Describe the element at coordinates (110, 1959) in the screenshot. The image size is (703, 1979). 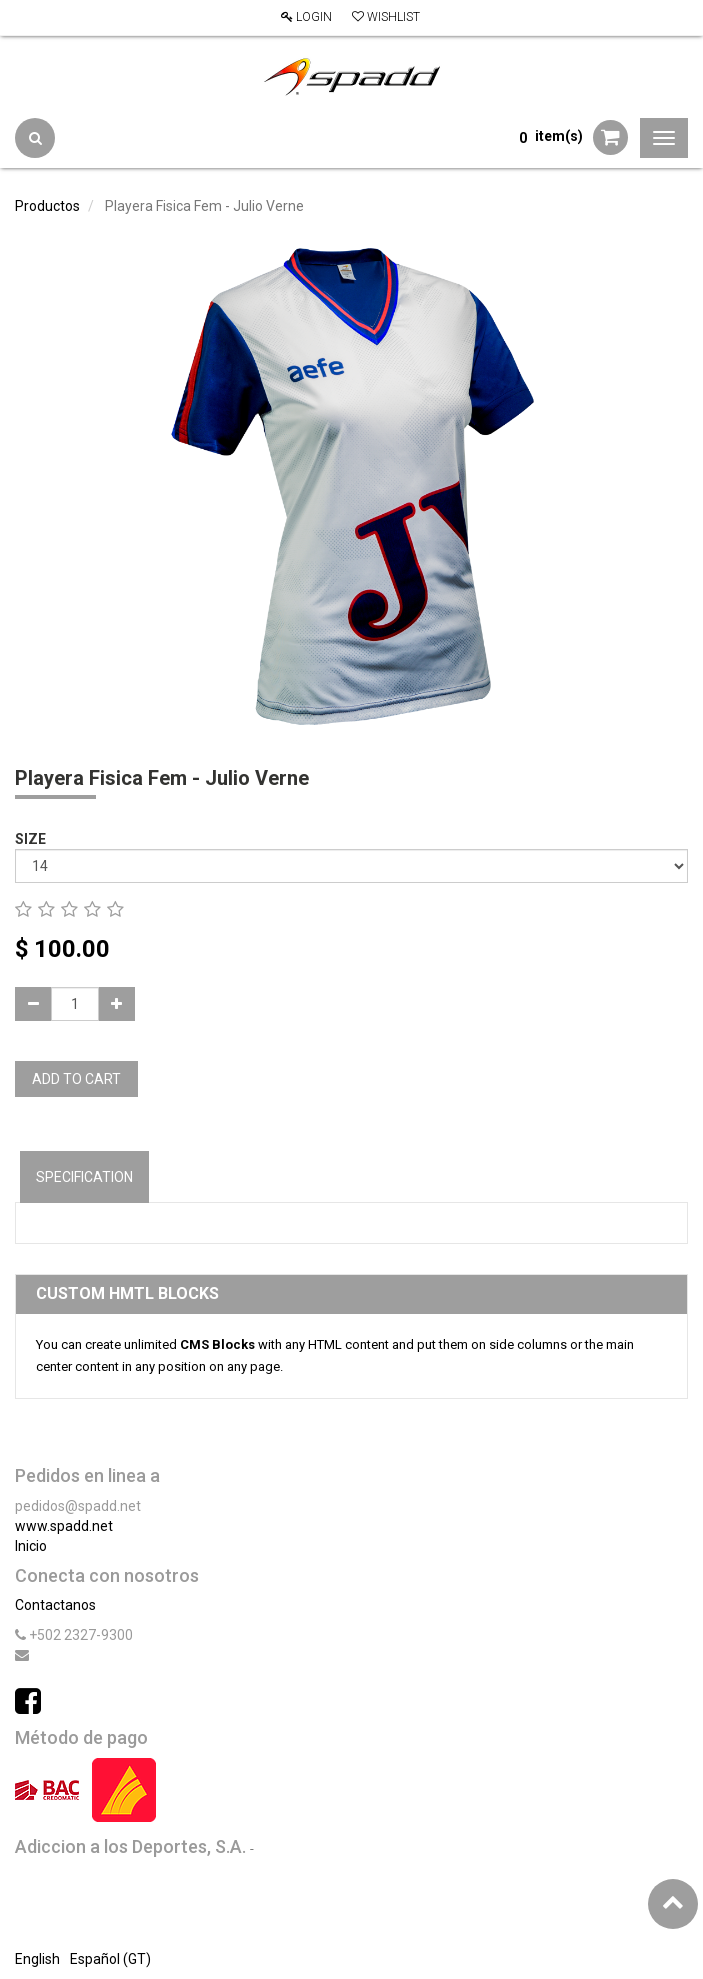
I see `Español (GT)` at that location.